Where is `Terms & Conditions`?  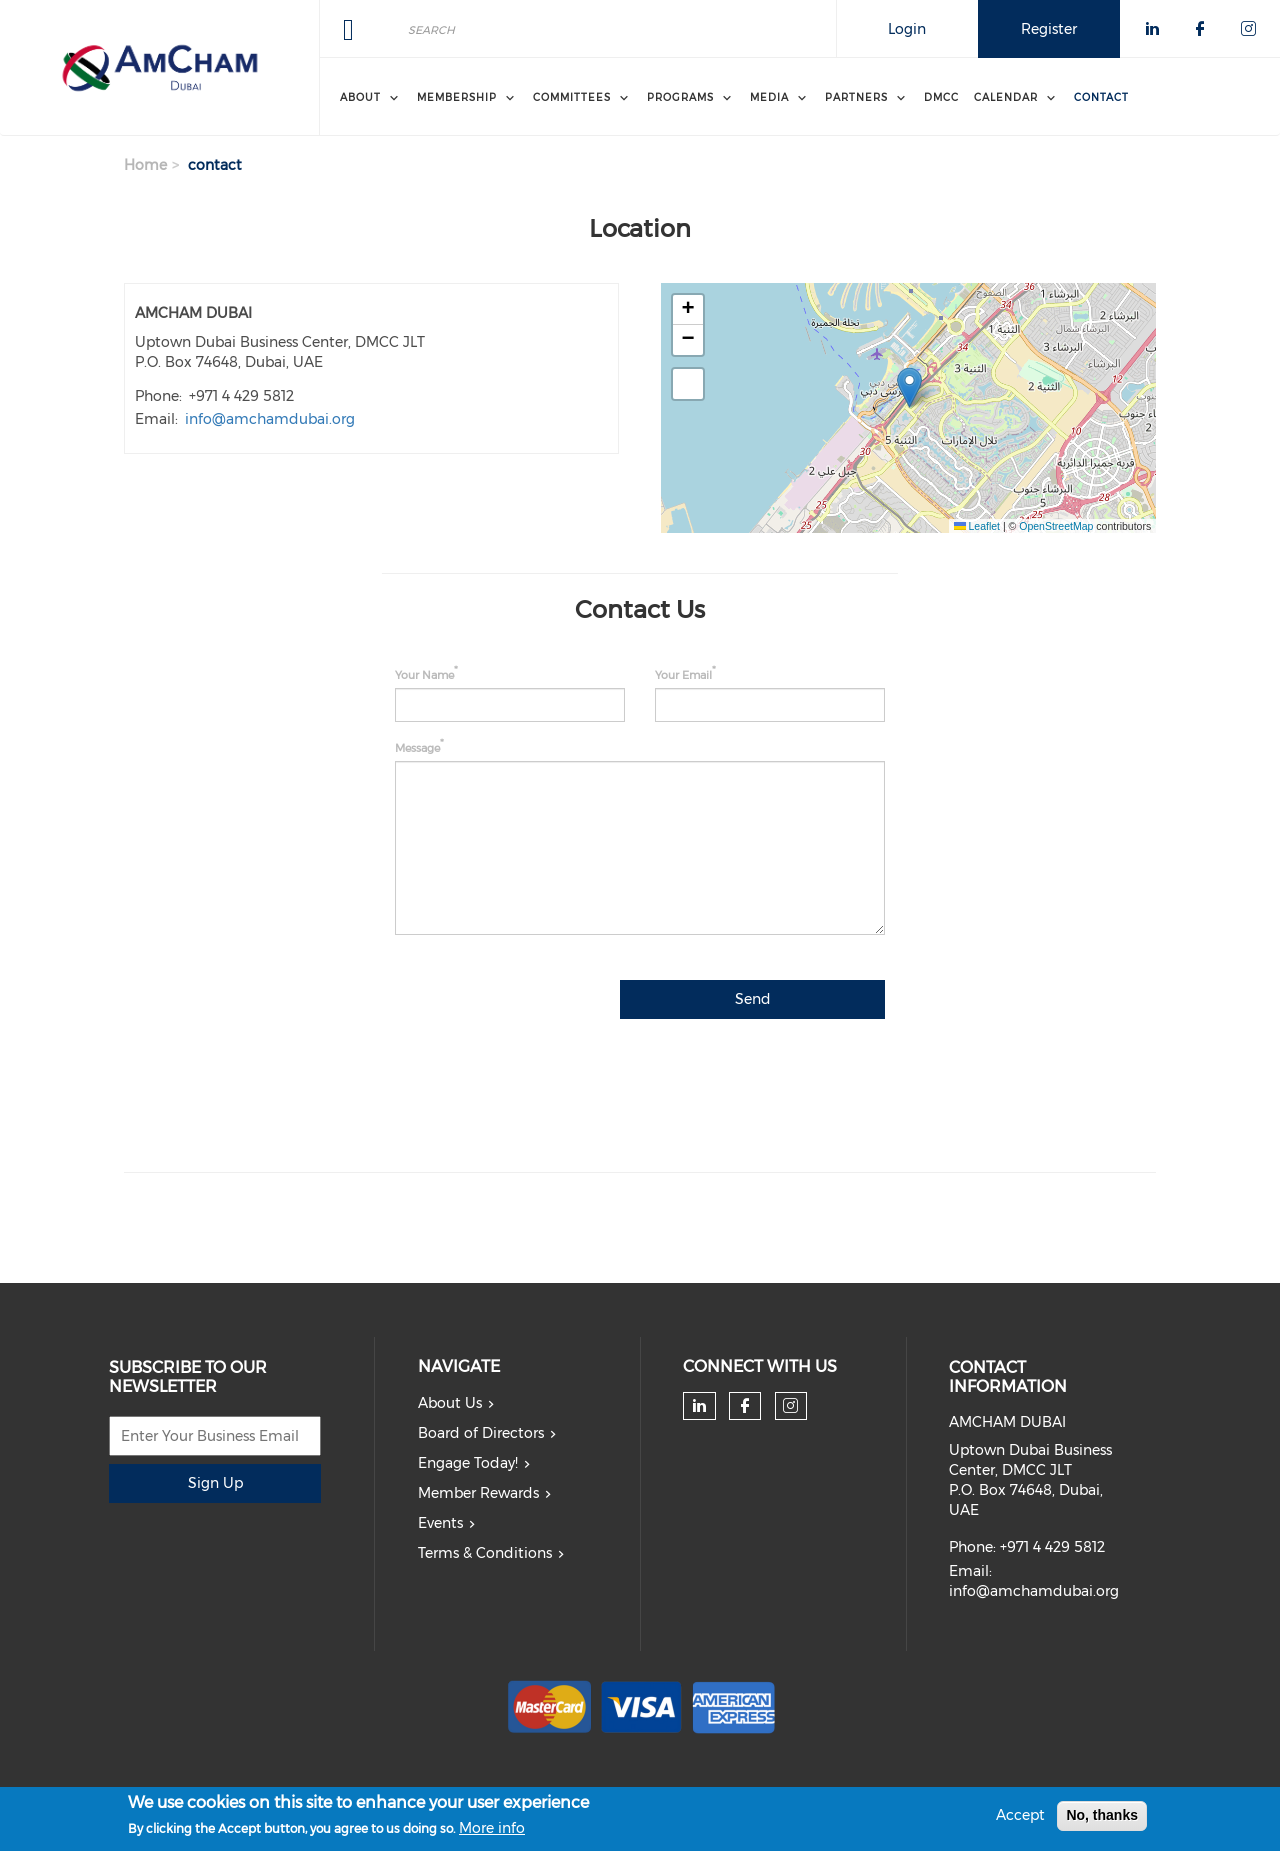
Terms & Conditions is located at coordinates (485, 1553).